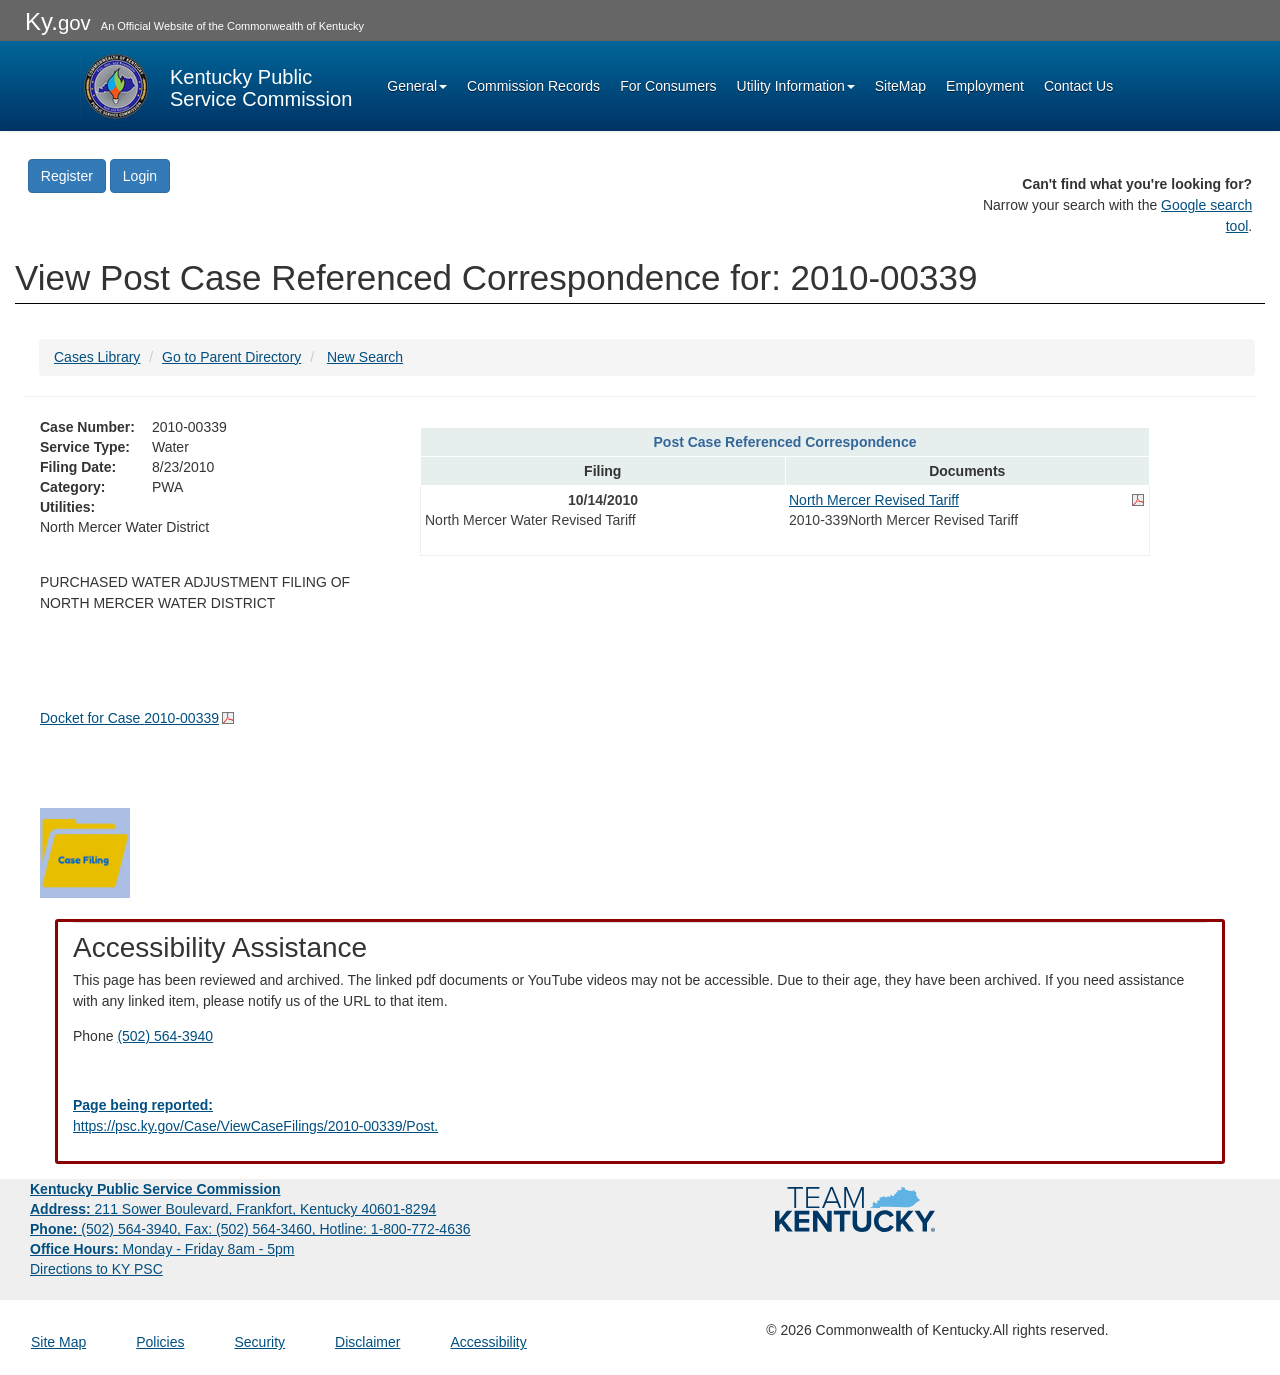 The width and height of the screenshot is (1280, 1375). What do you see at coordinates (640, 1116) in the screenshot?
I see `[Email EECPSCIT@ky.gov - opens Email in a new window]` at bounding box center [640, 1116].